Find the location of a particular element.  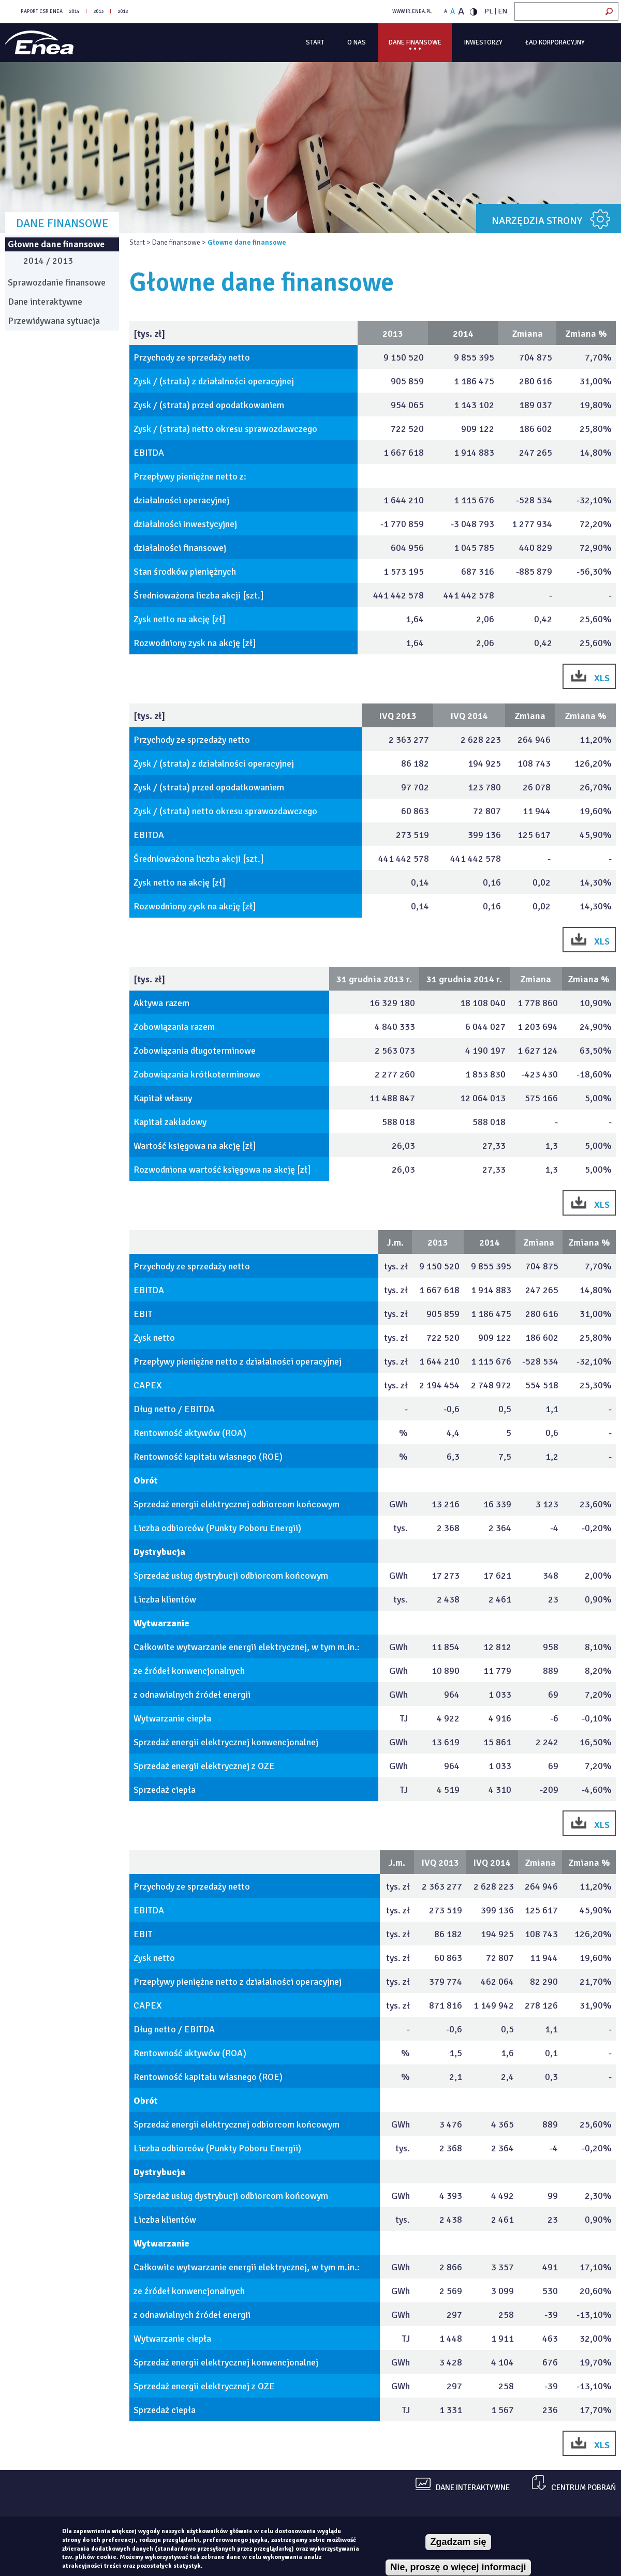

Dane interaktywne is located at coordinates (45, 301).